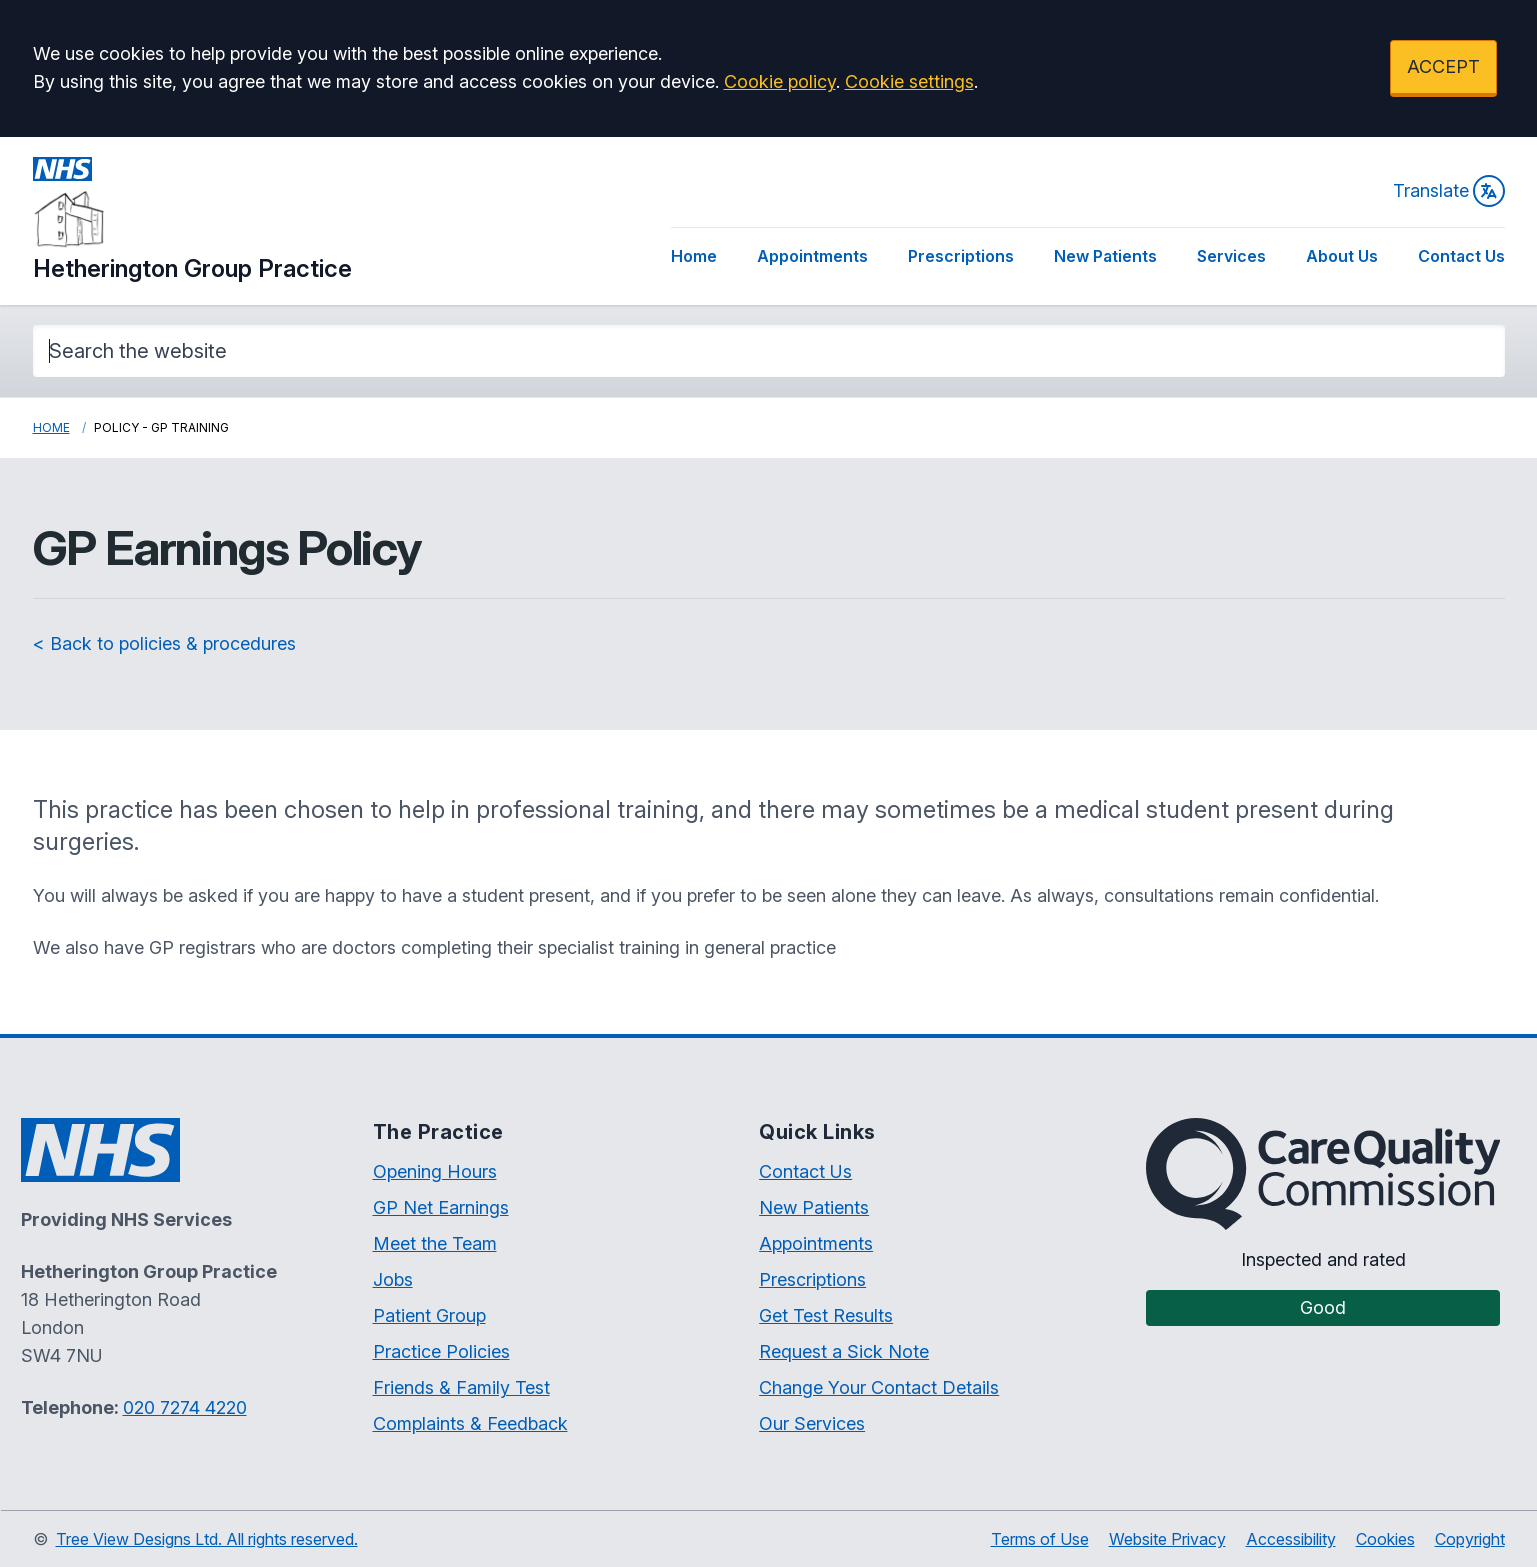 This screenshot has width=1537, height=1567. What do you see at coordinates (1449, 191) in the screenshot?
I see `Translate` at bounding box center [1449, 191].